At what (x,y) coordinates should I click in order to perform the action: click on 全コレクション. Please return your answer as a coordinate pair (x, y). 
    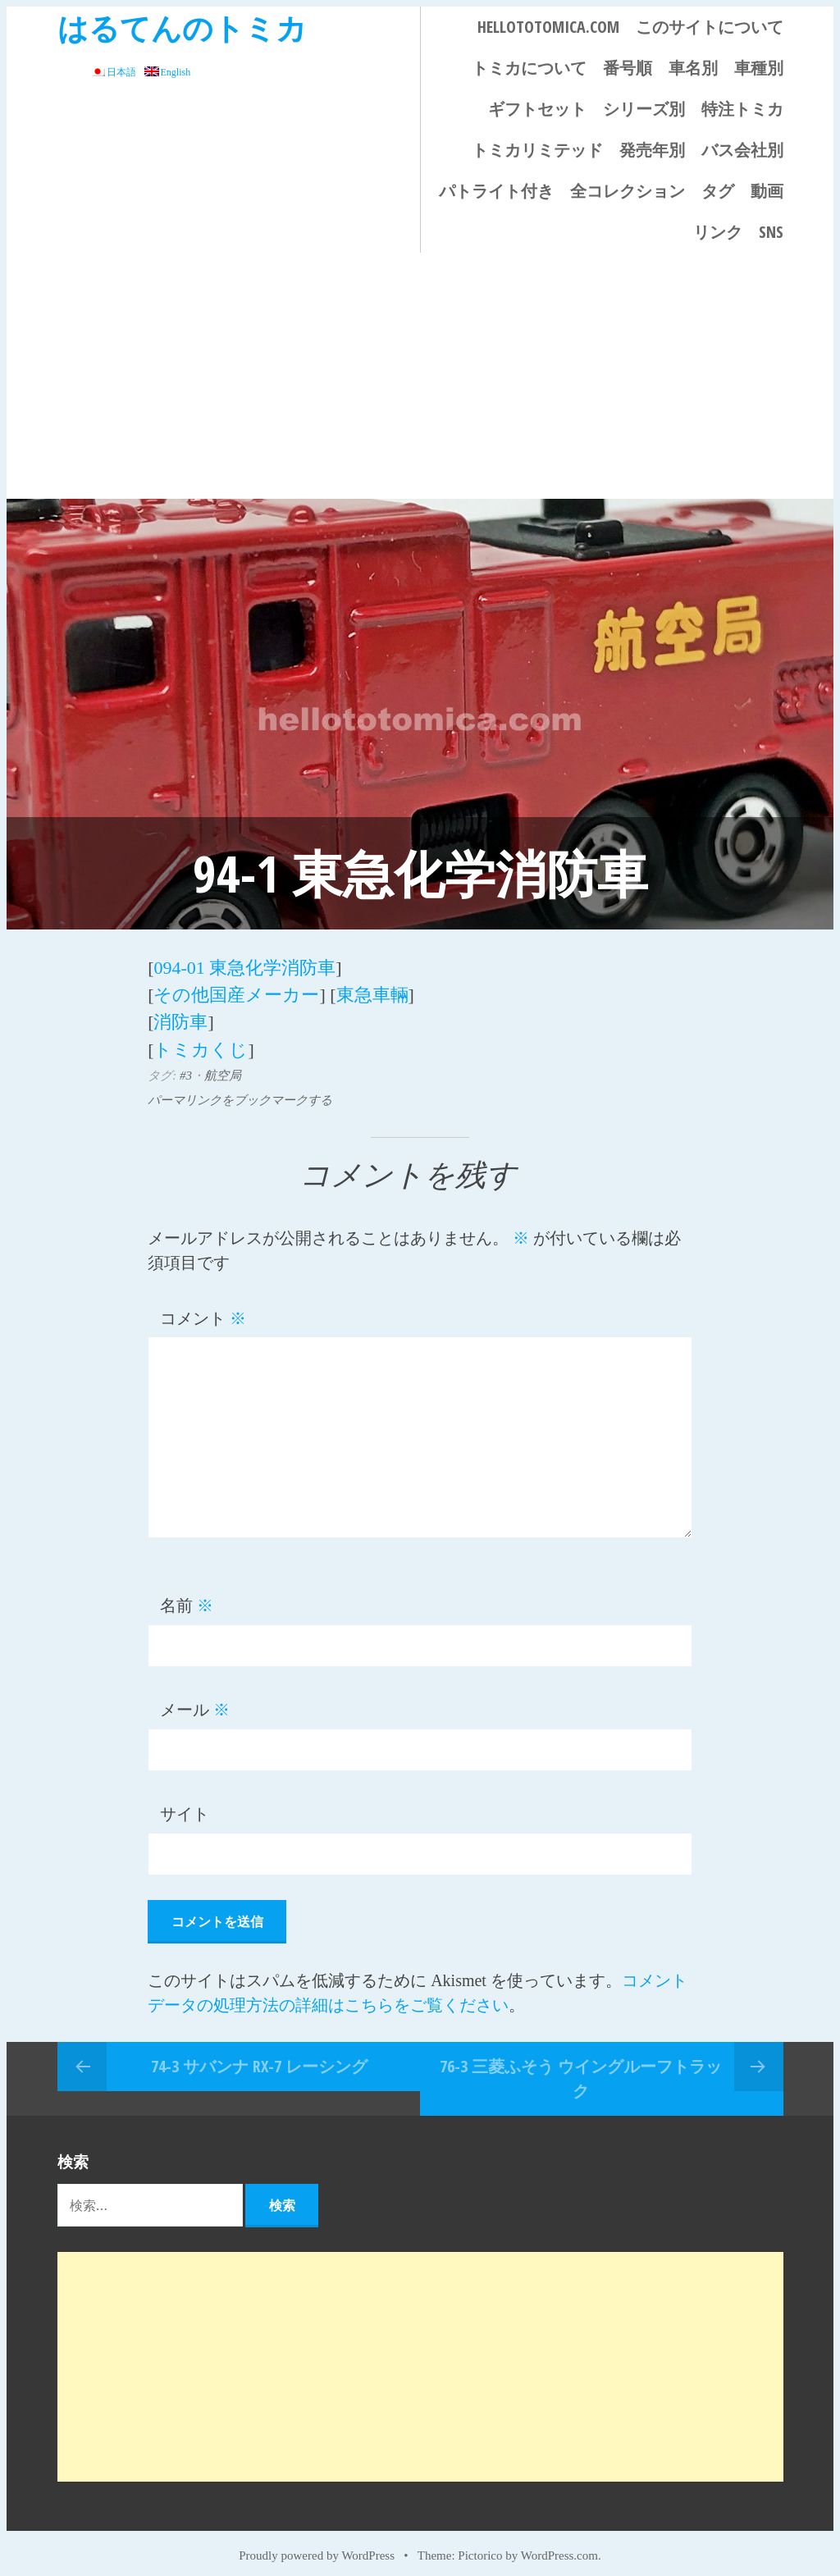
    Looking at the image, I should click on (627, 191).